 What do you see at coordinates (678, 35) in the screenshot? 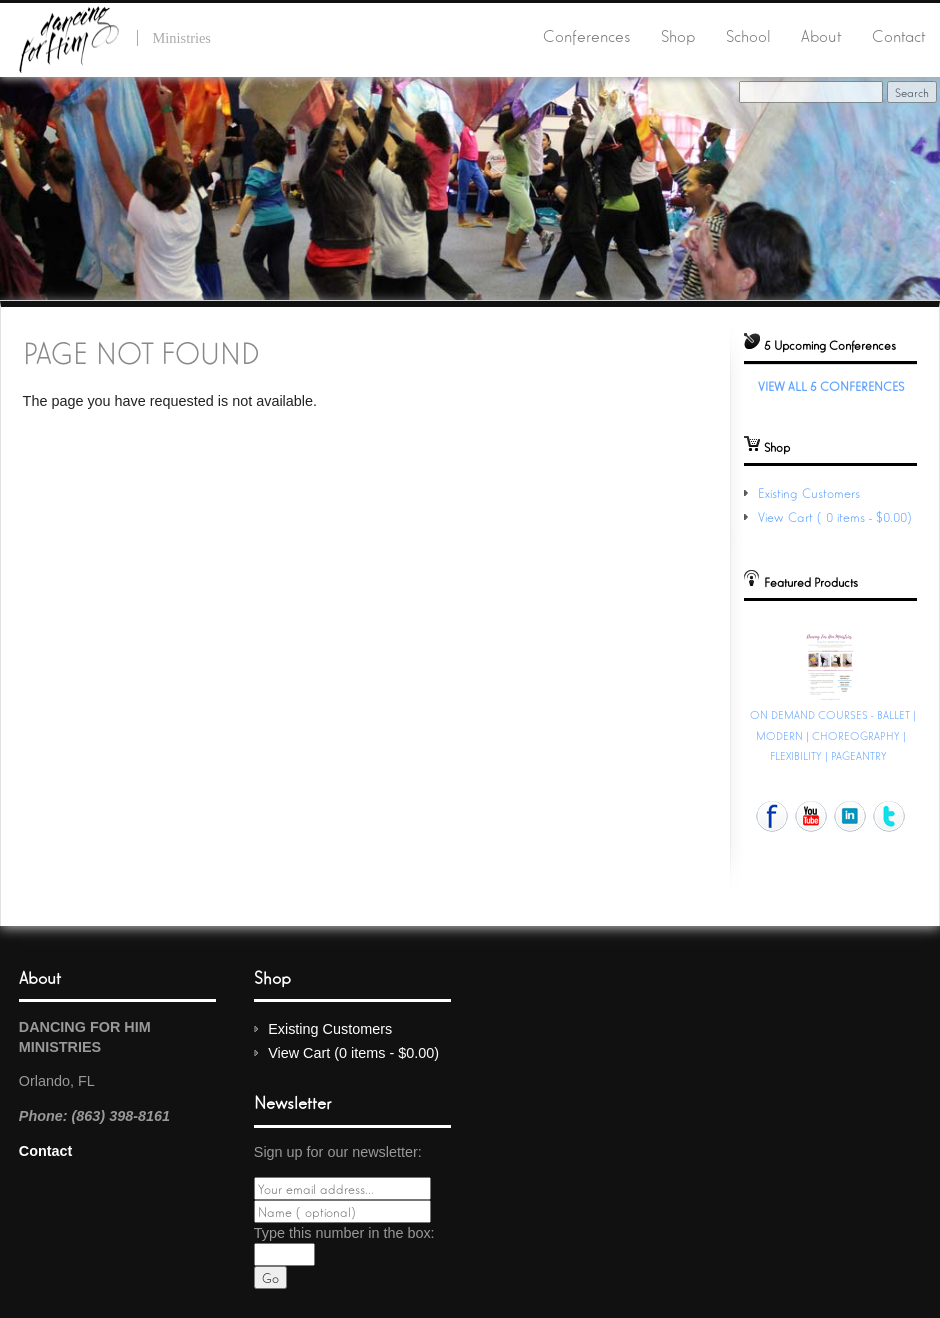
I see `Shop` at bounding box center [678, 35].